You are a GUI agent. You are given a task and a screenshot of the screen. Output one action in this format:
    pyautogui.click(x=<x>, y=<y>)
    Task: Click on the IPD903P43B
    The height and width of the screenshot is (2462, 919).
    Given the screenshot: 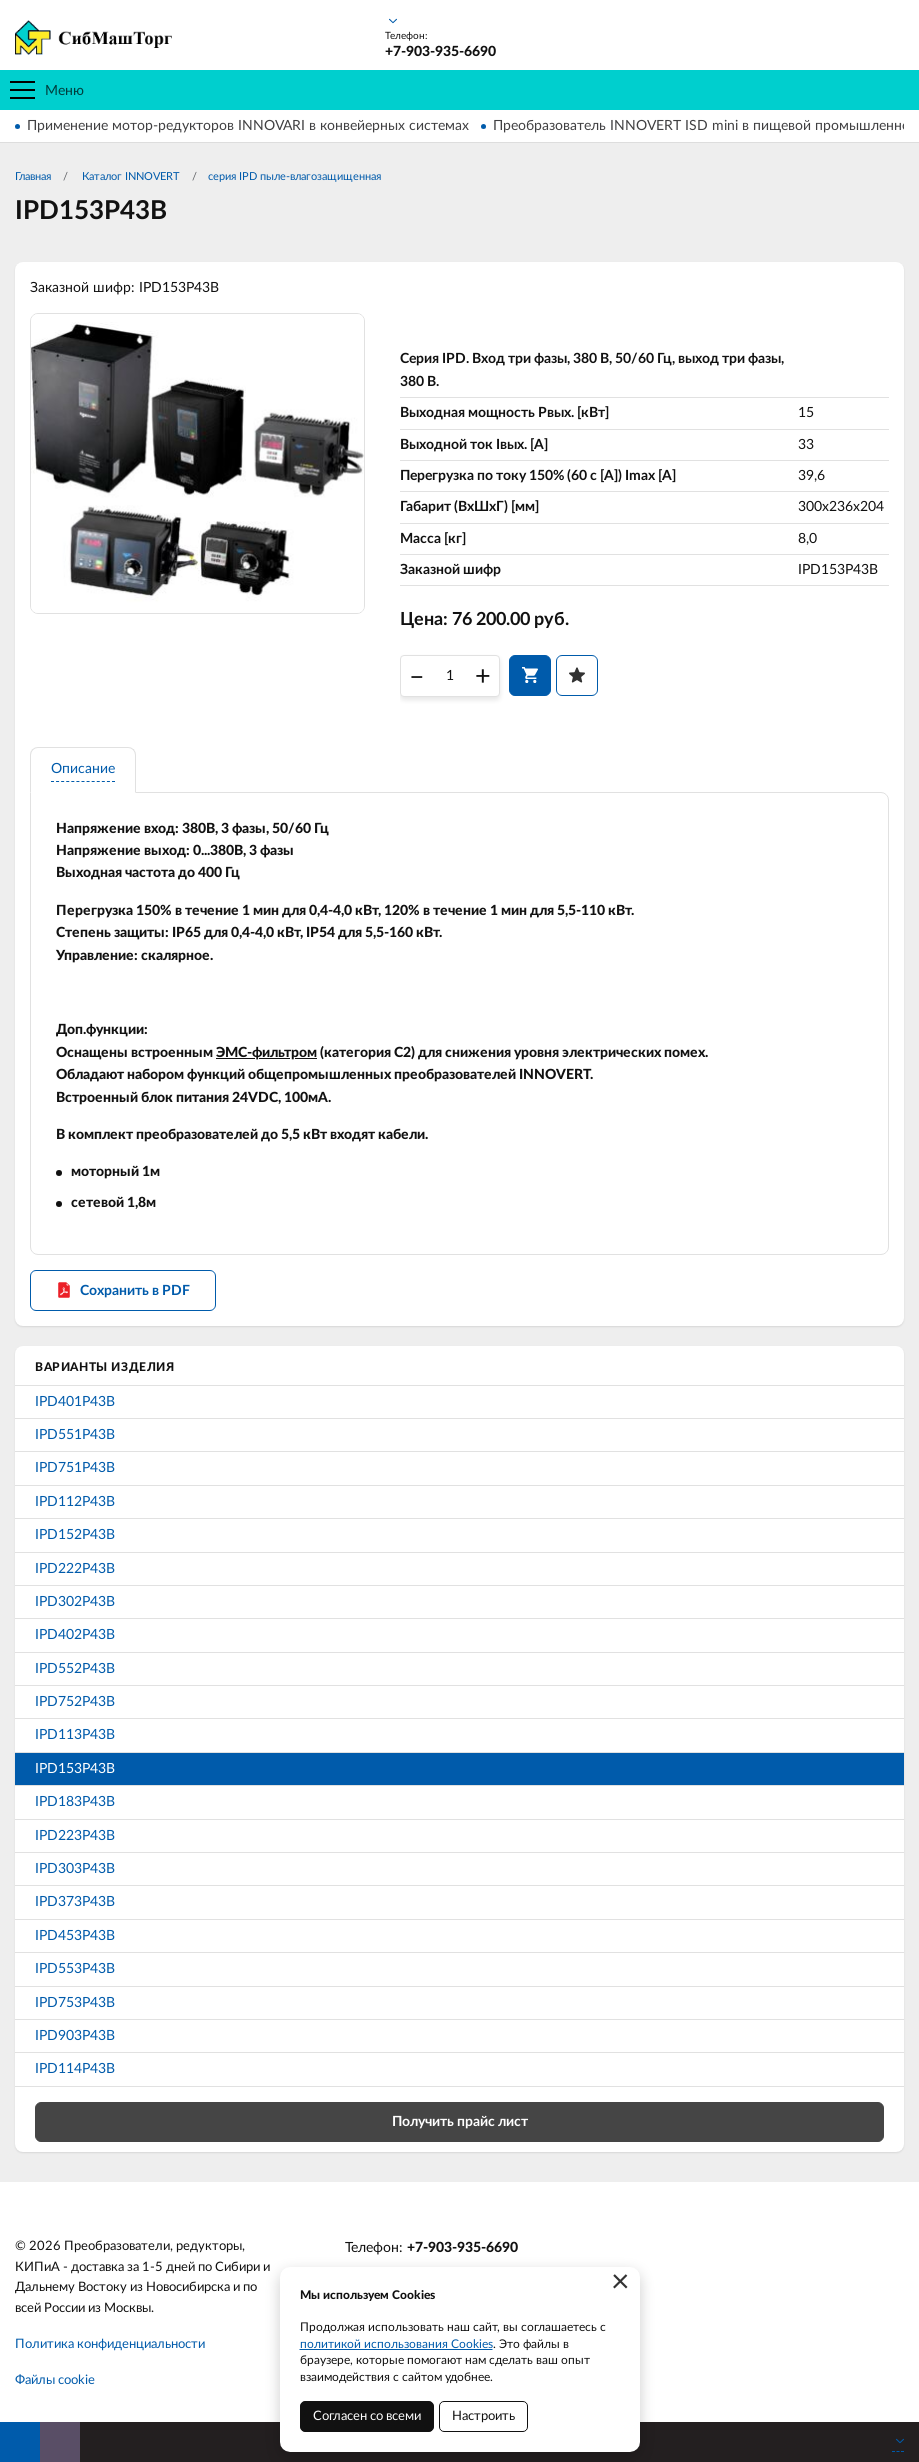 What is the action you would take?
    pyautogui.click(x=75, y=2036)
    